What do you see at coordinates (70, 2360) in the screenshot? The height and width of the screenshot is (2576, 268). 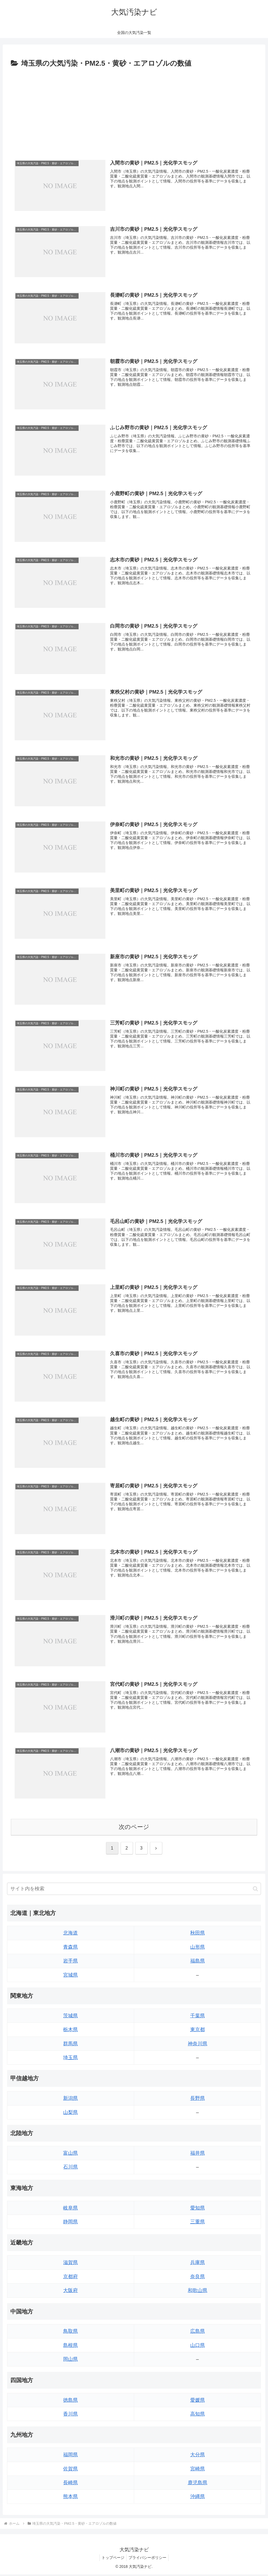 I see `岡山県` at bounding box center [70, 2360].